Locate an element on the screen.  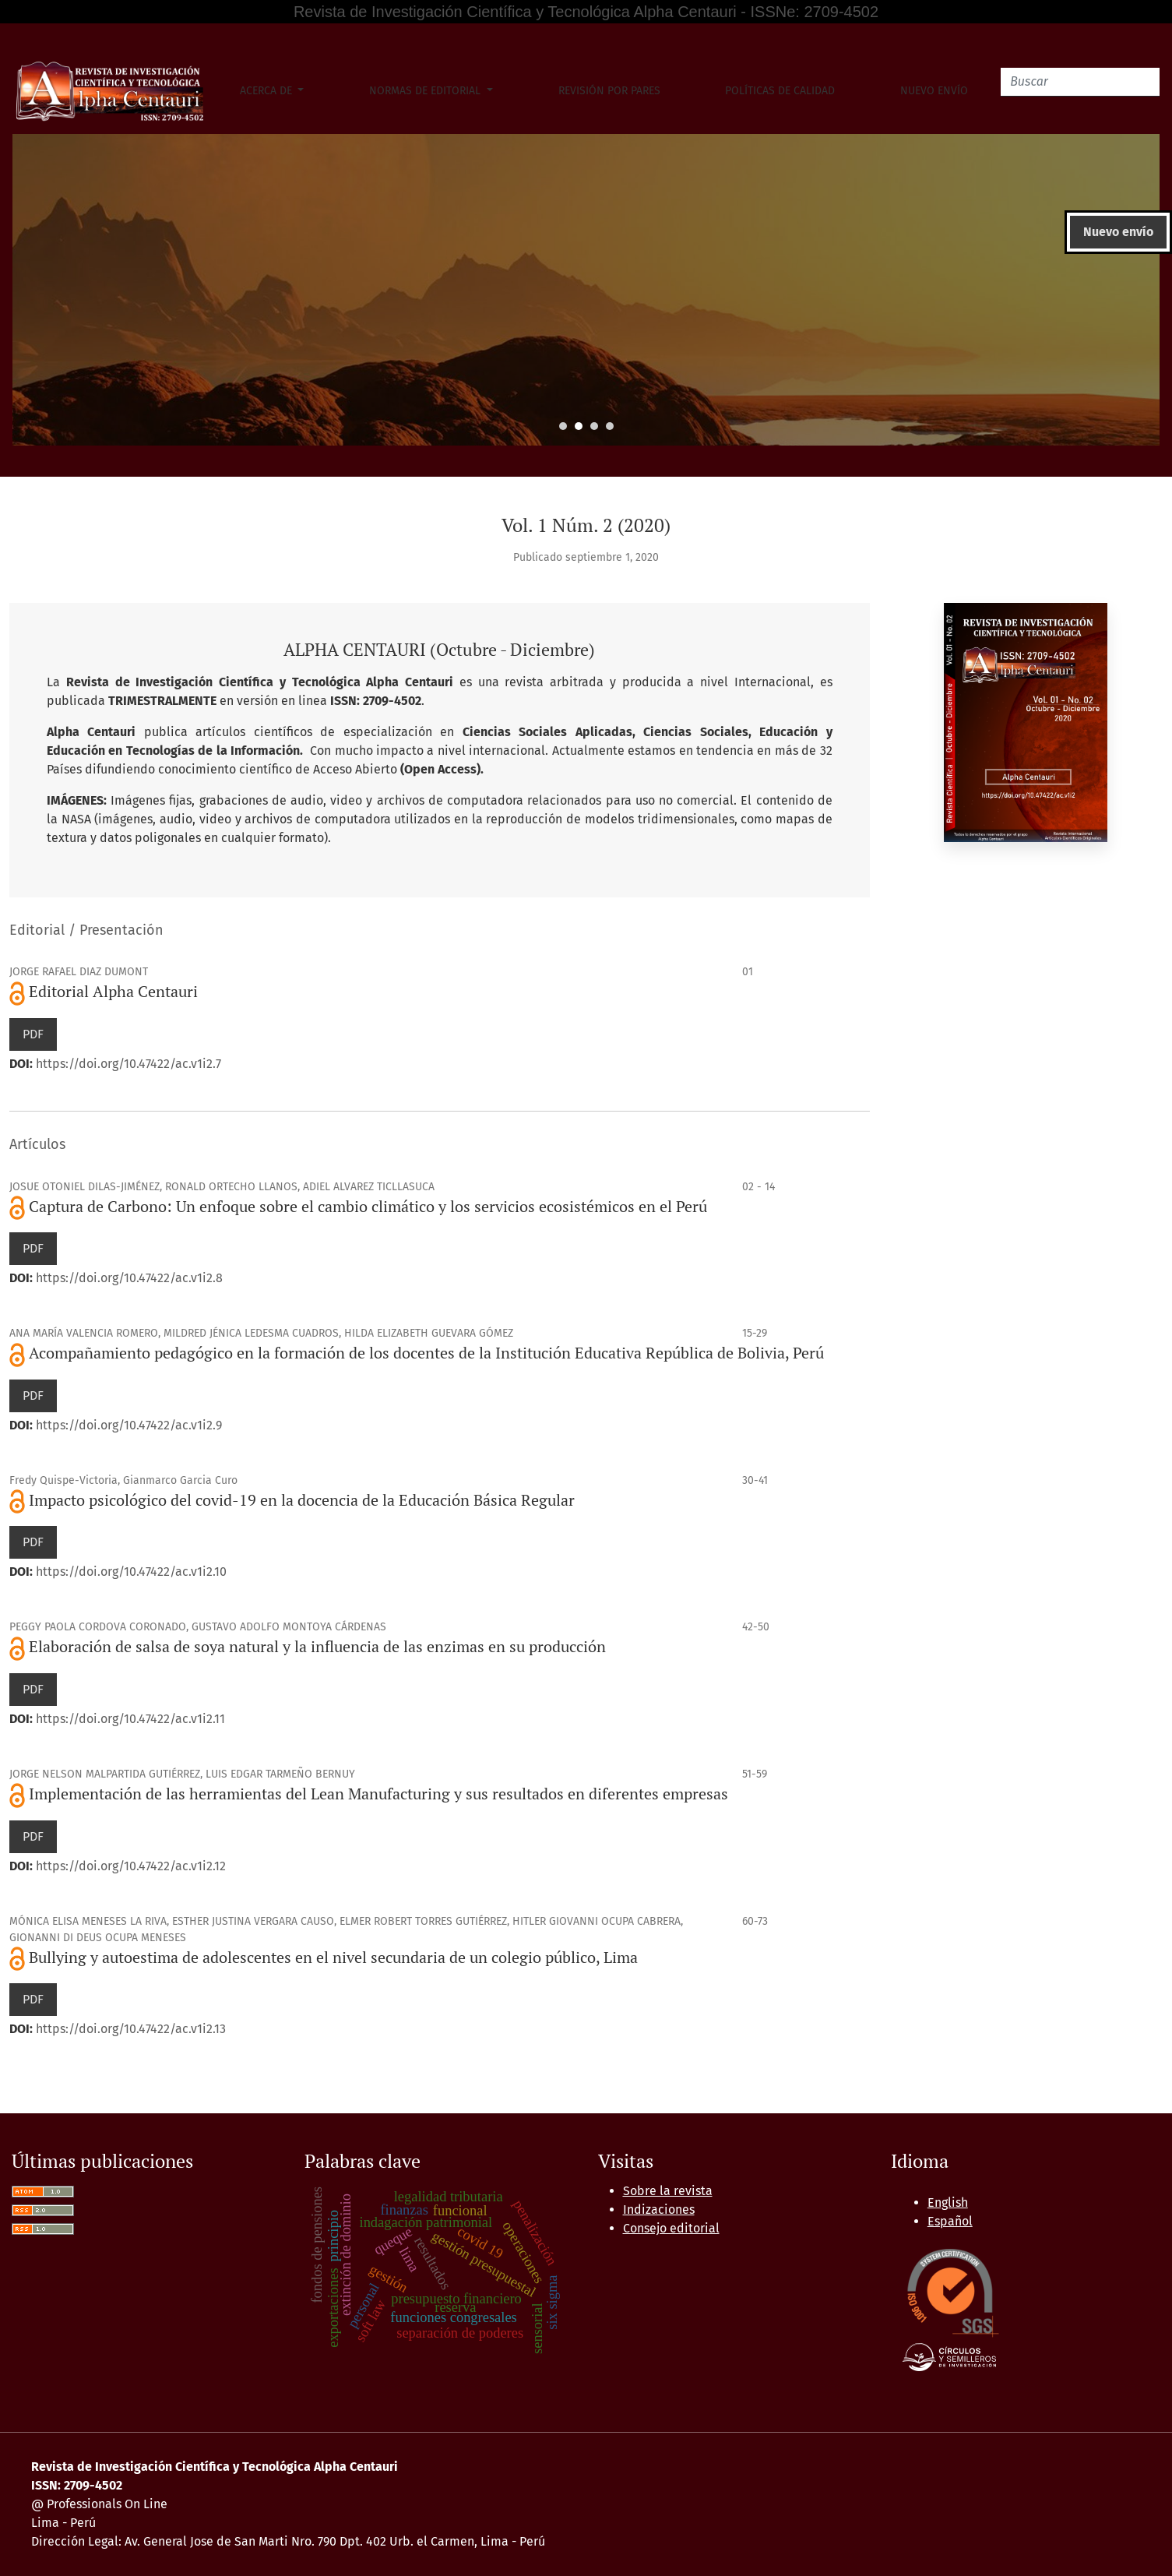
https://doi.org/10.47422/ac.v1i2.8 is located at coordinates (129, 1277).